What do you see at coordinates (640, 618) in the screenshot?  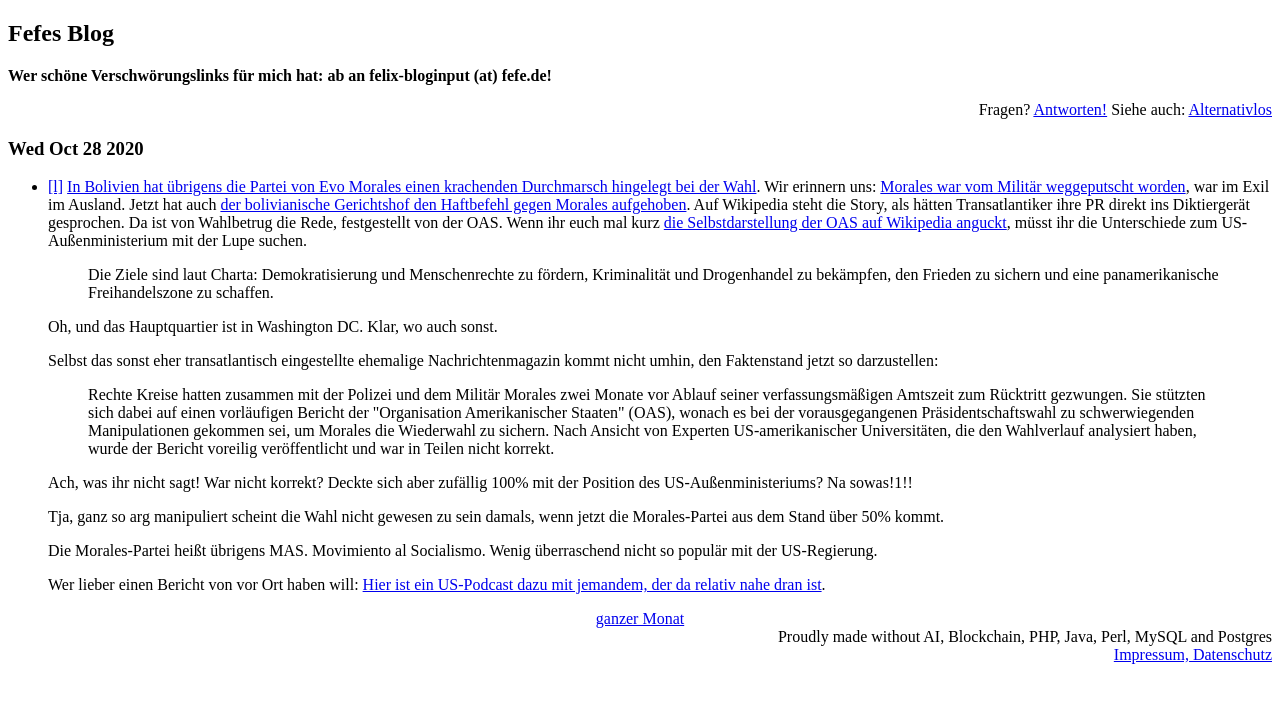 I see `ganzer Monat` at bounding box center [640, 618].